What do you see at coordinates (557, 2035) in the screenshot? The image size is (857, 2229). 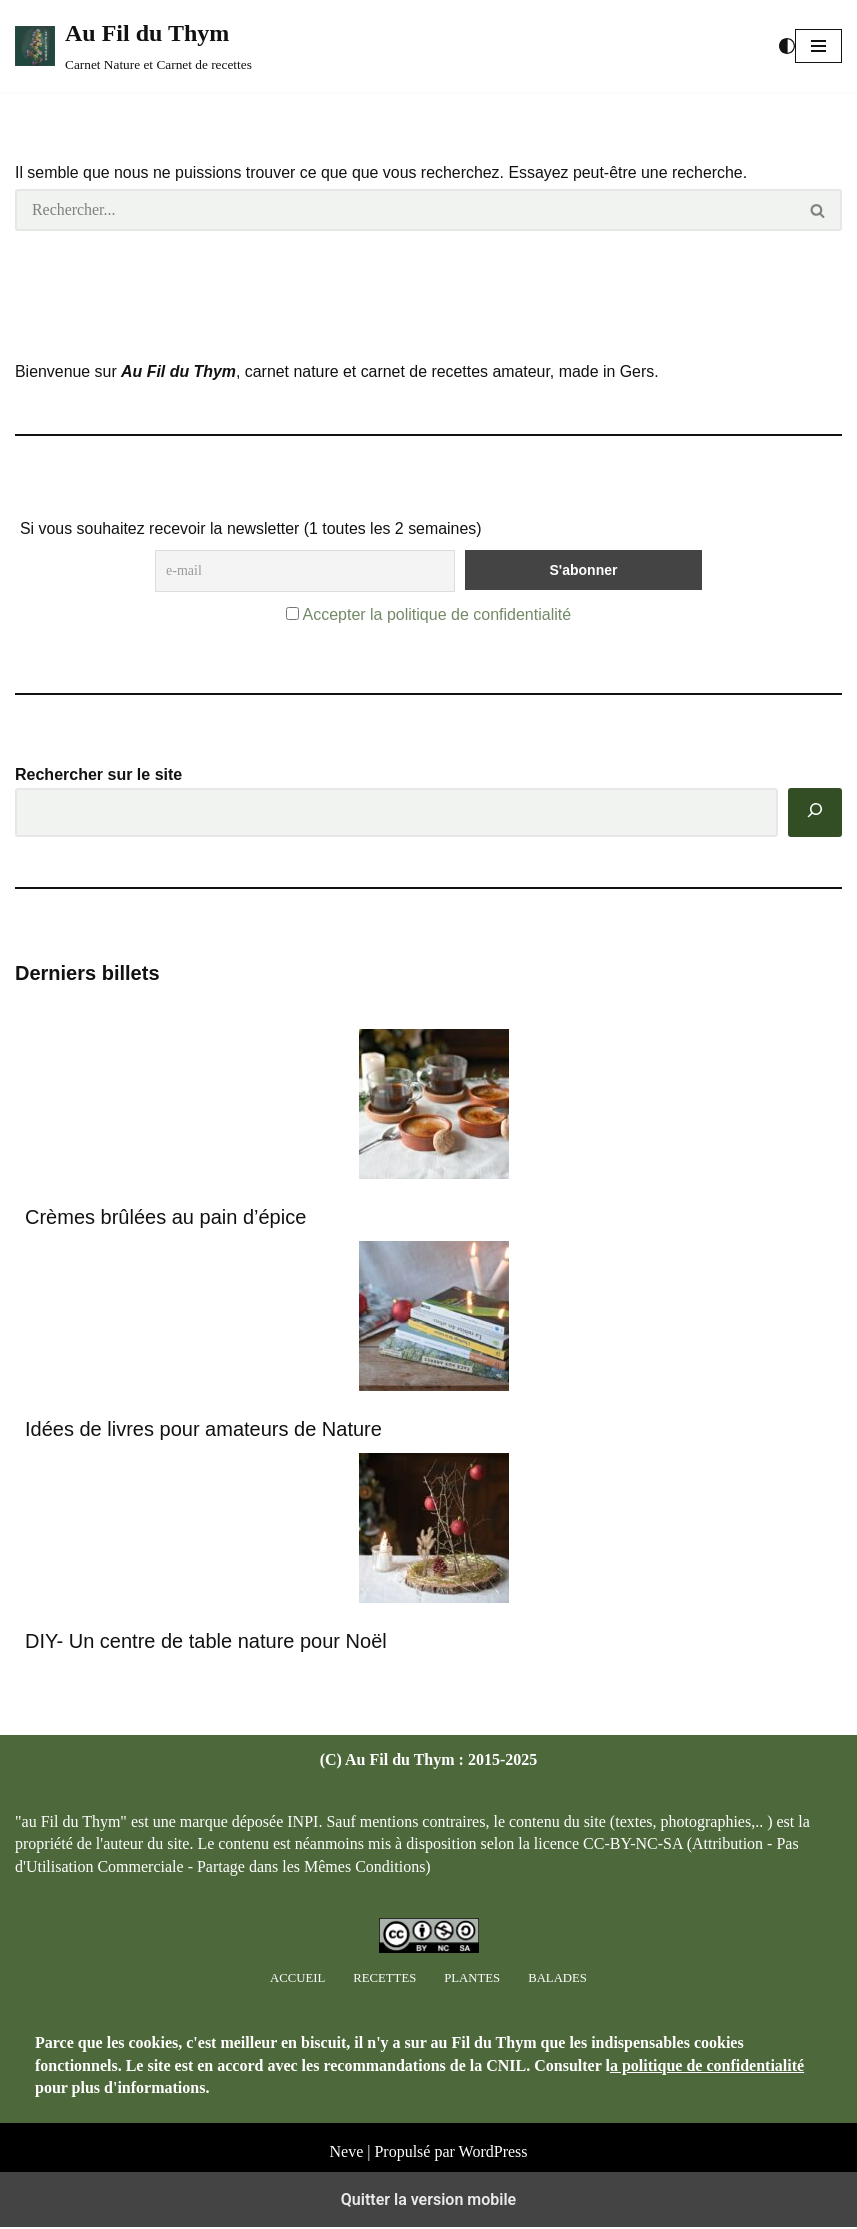 I see `Balades` at bounding box center [557, 2035].